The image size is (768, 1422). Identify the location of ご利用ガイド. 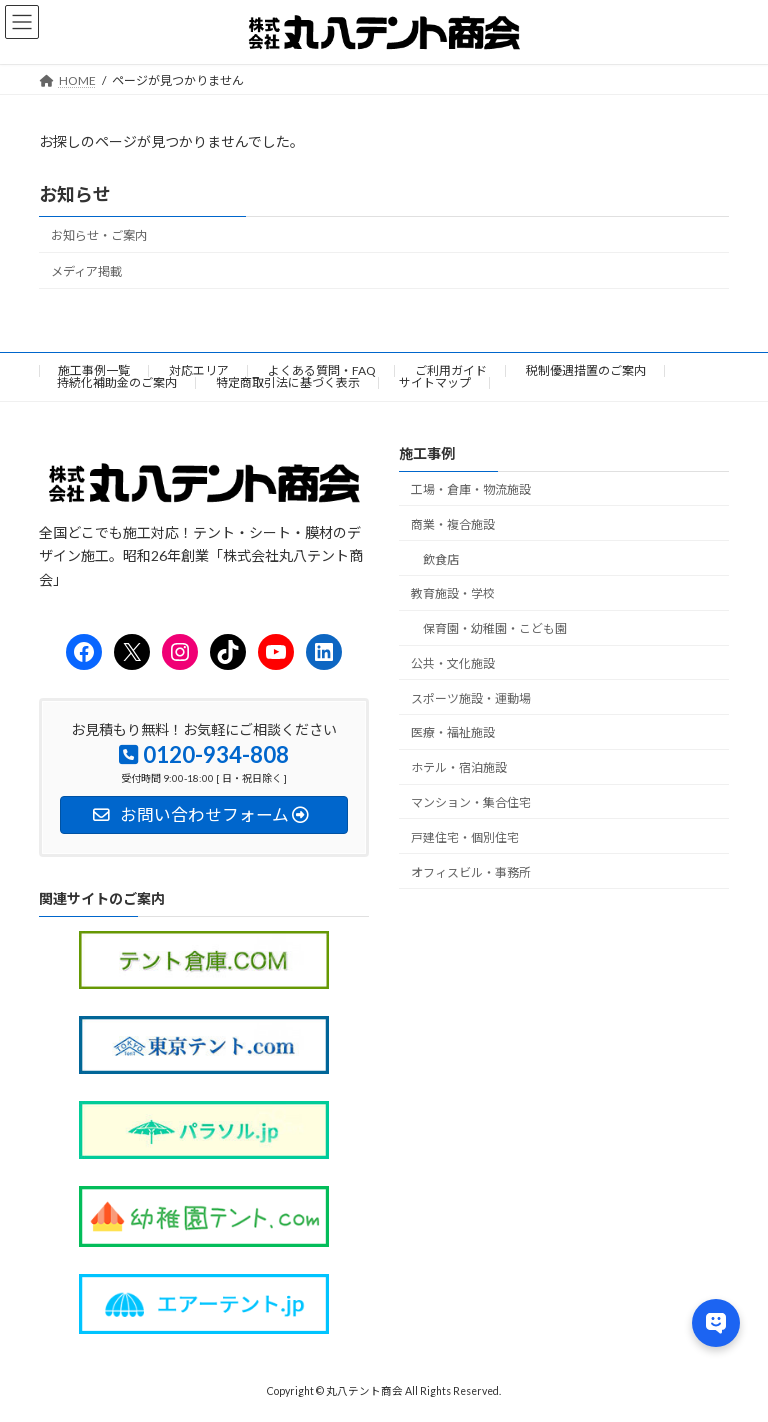
(451, 370).